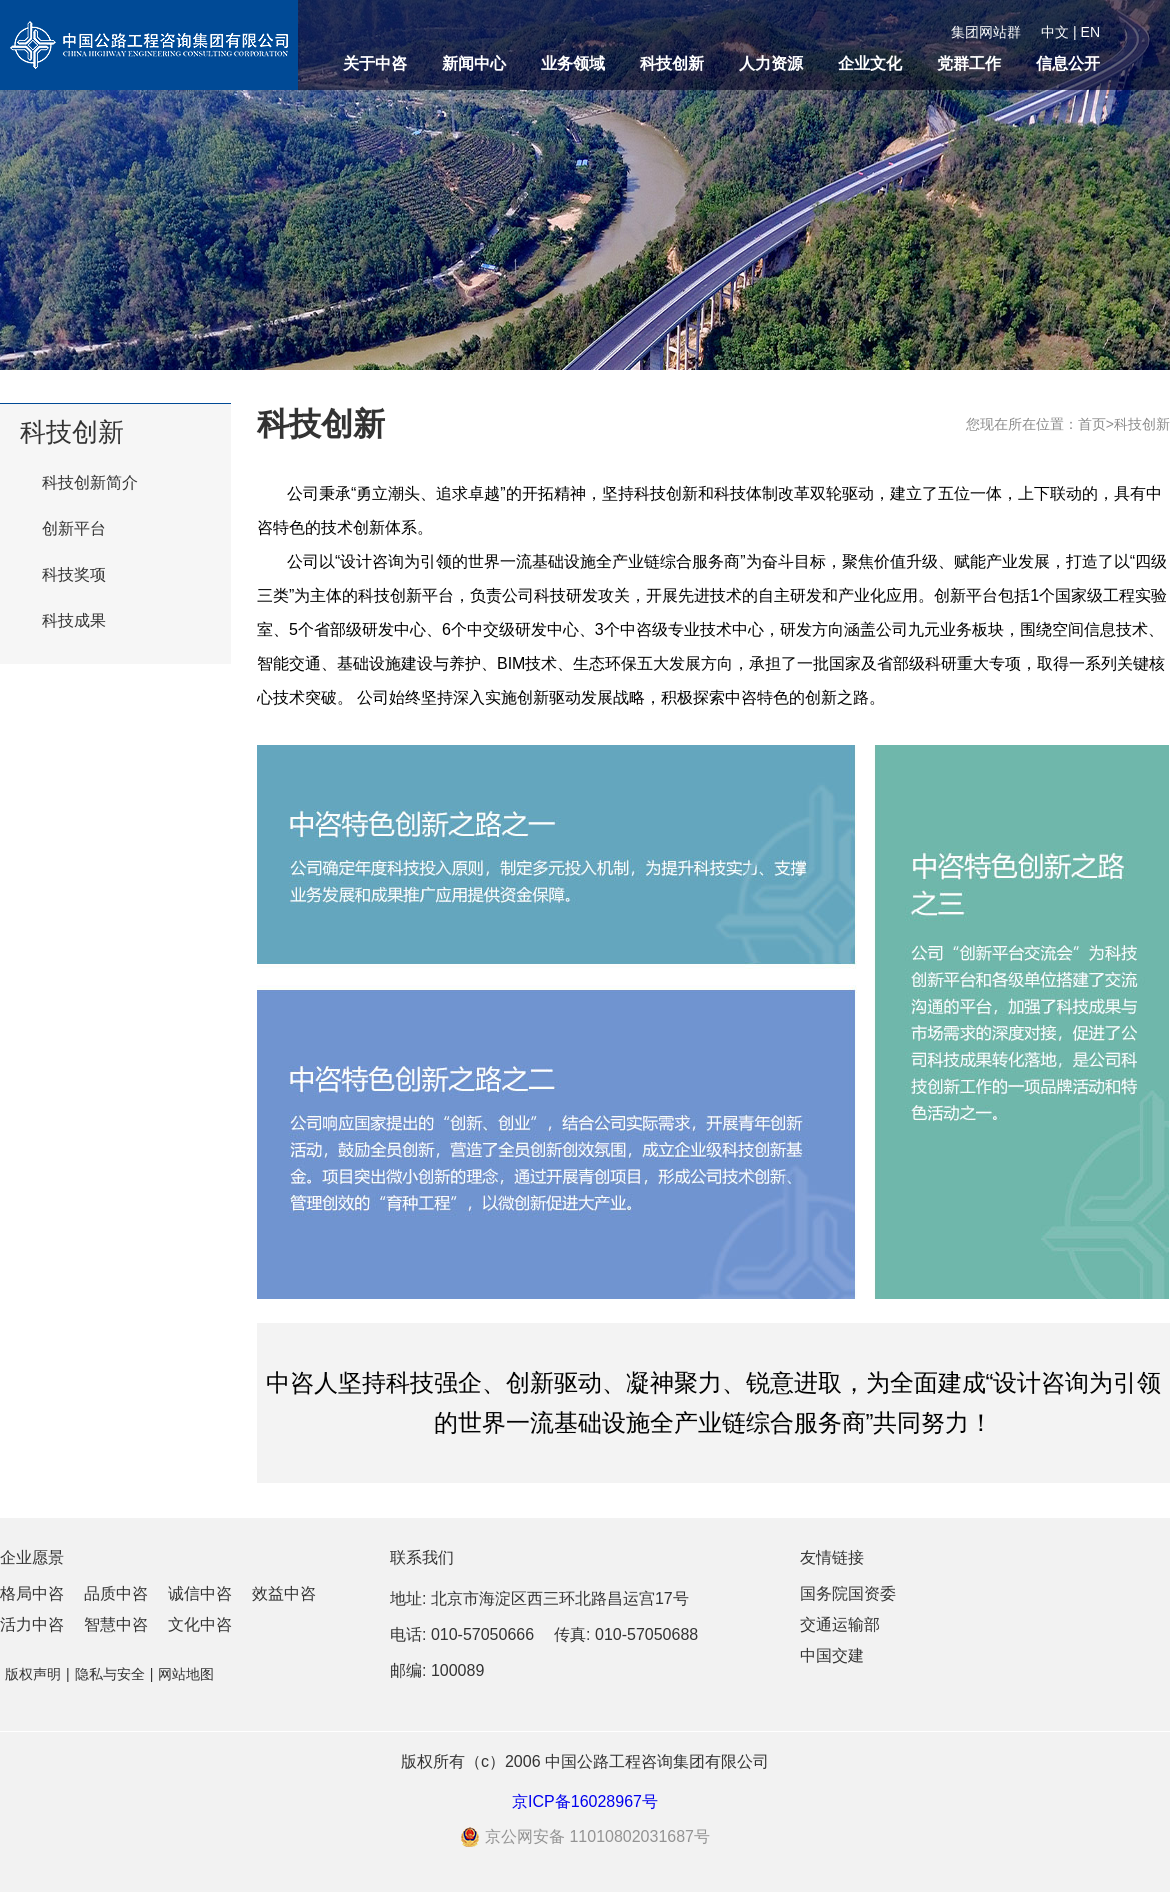  What do you see at coordinates (832, 1655) in the screenshot?
I see `中国交建` at bounding box center [832, 1655].